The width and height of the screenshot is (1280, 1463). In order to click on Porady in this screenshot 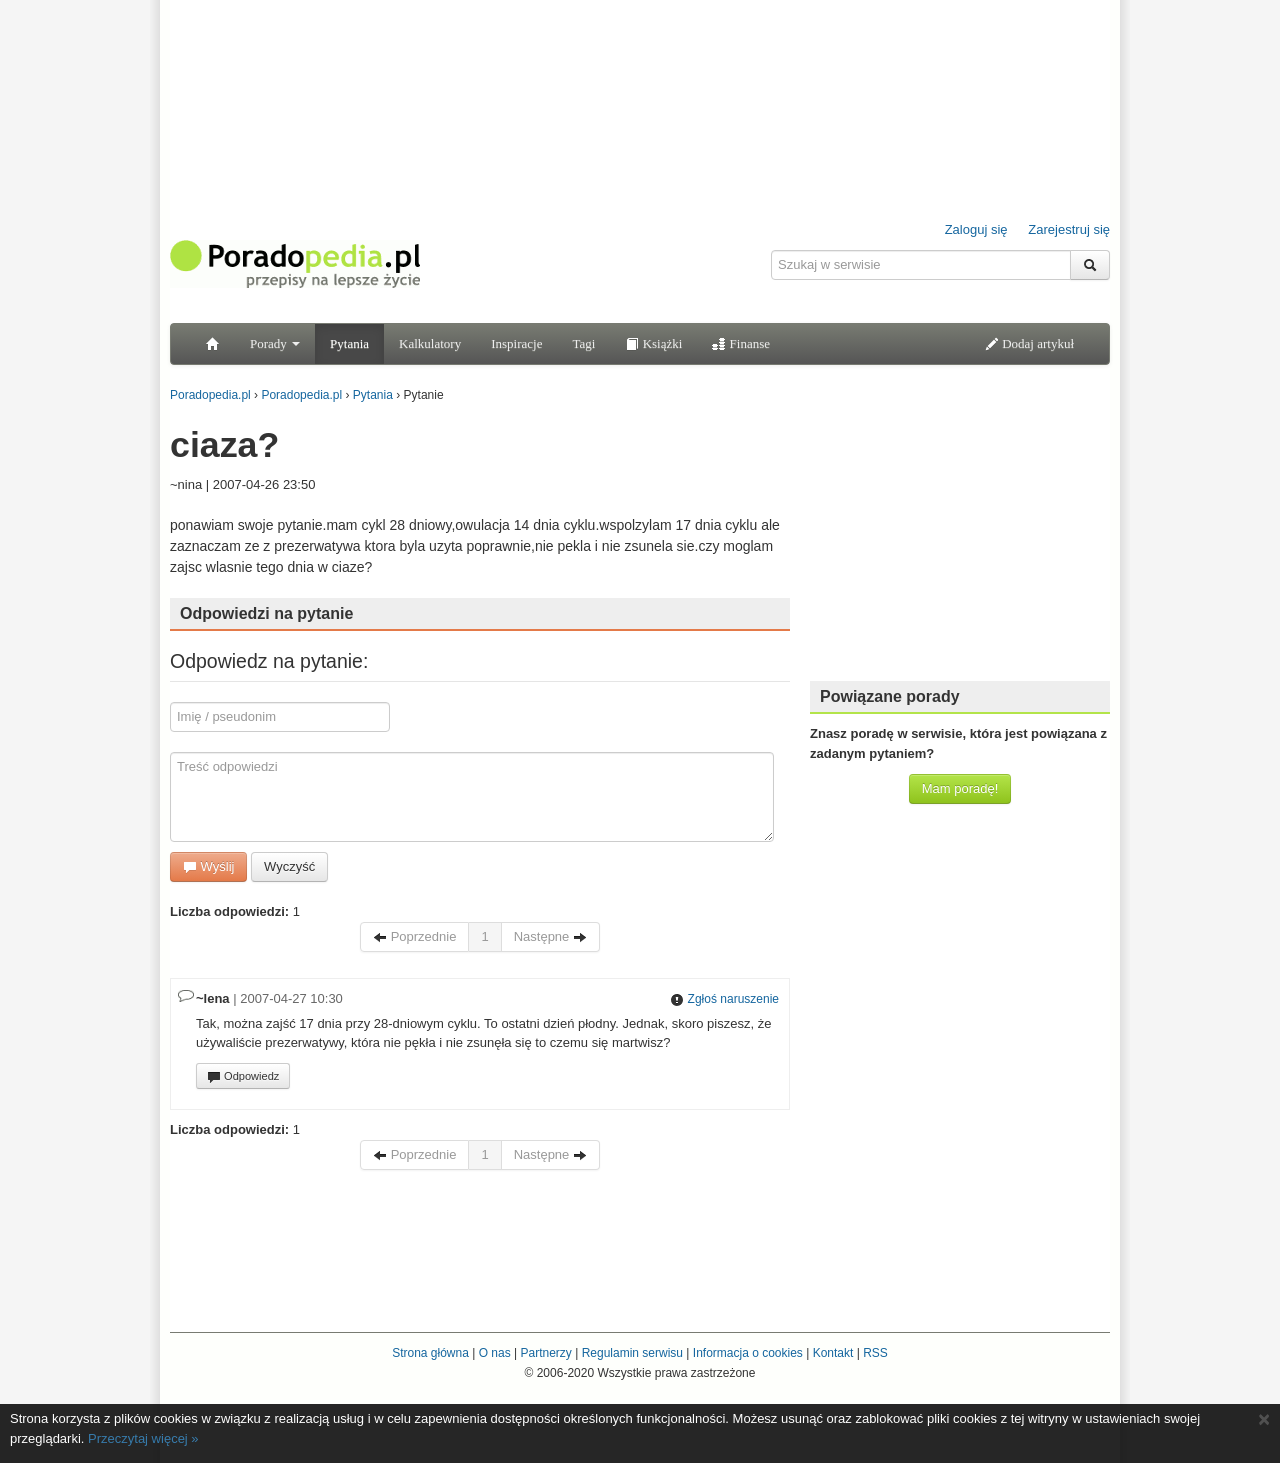, I will do `click(275, 343)`.